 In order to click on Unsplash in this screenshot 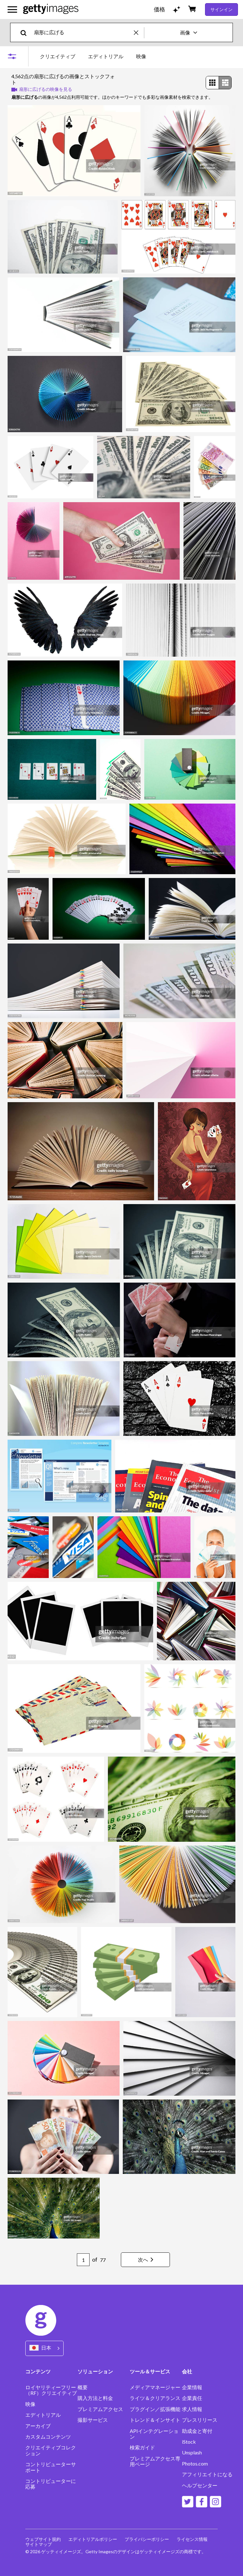, I will do `click(192, 2452)`.